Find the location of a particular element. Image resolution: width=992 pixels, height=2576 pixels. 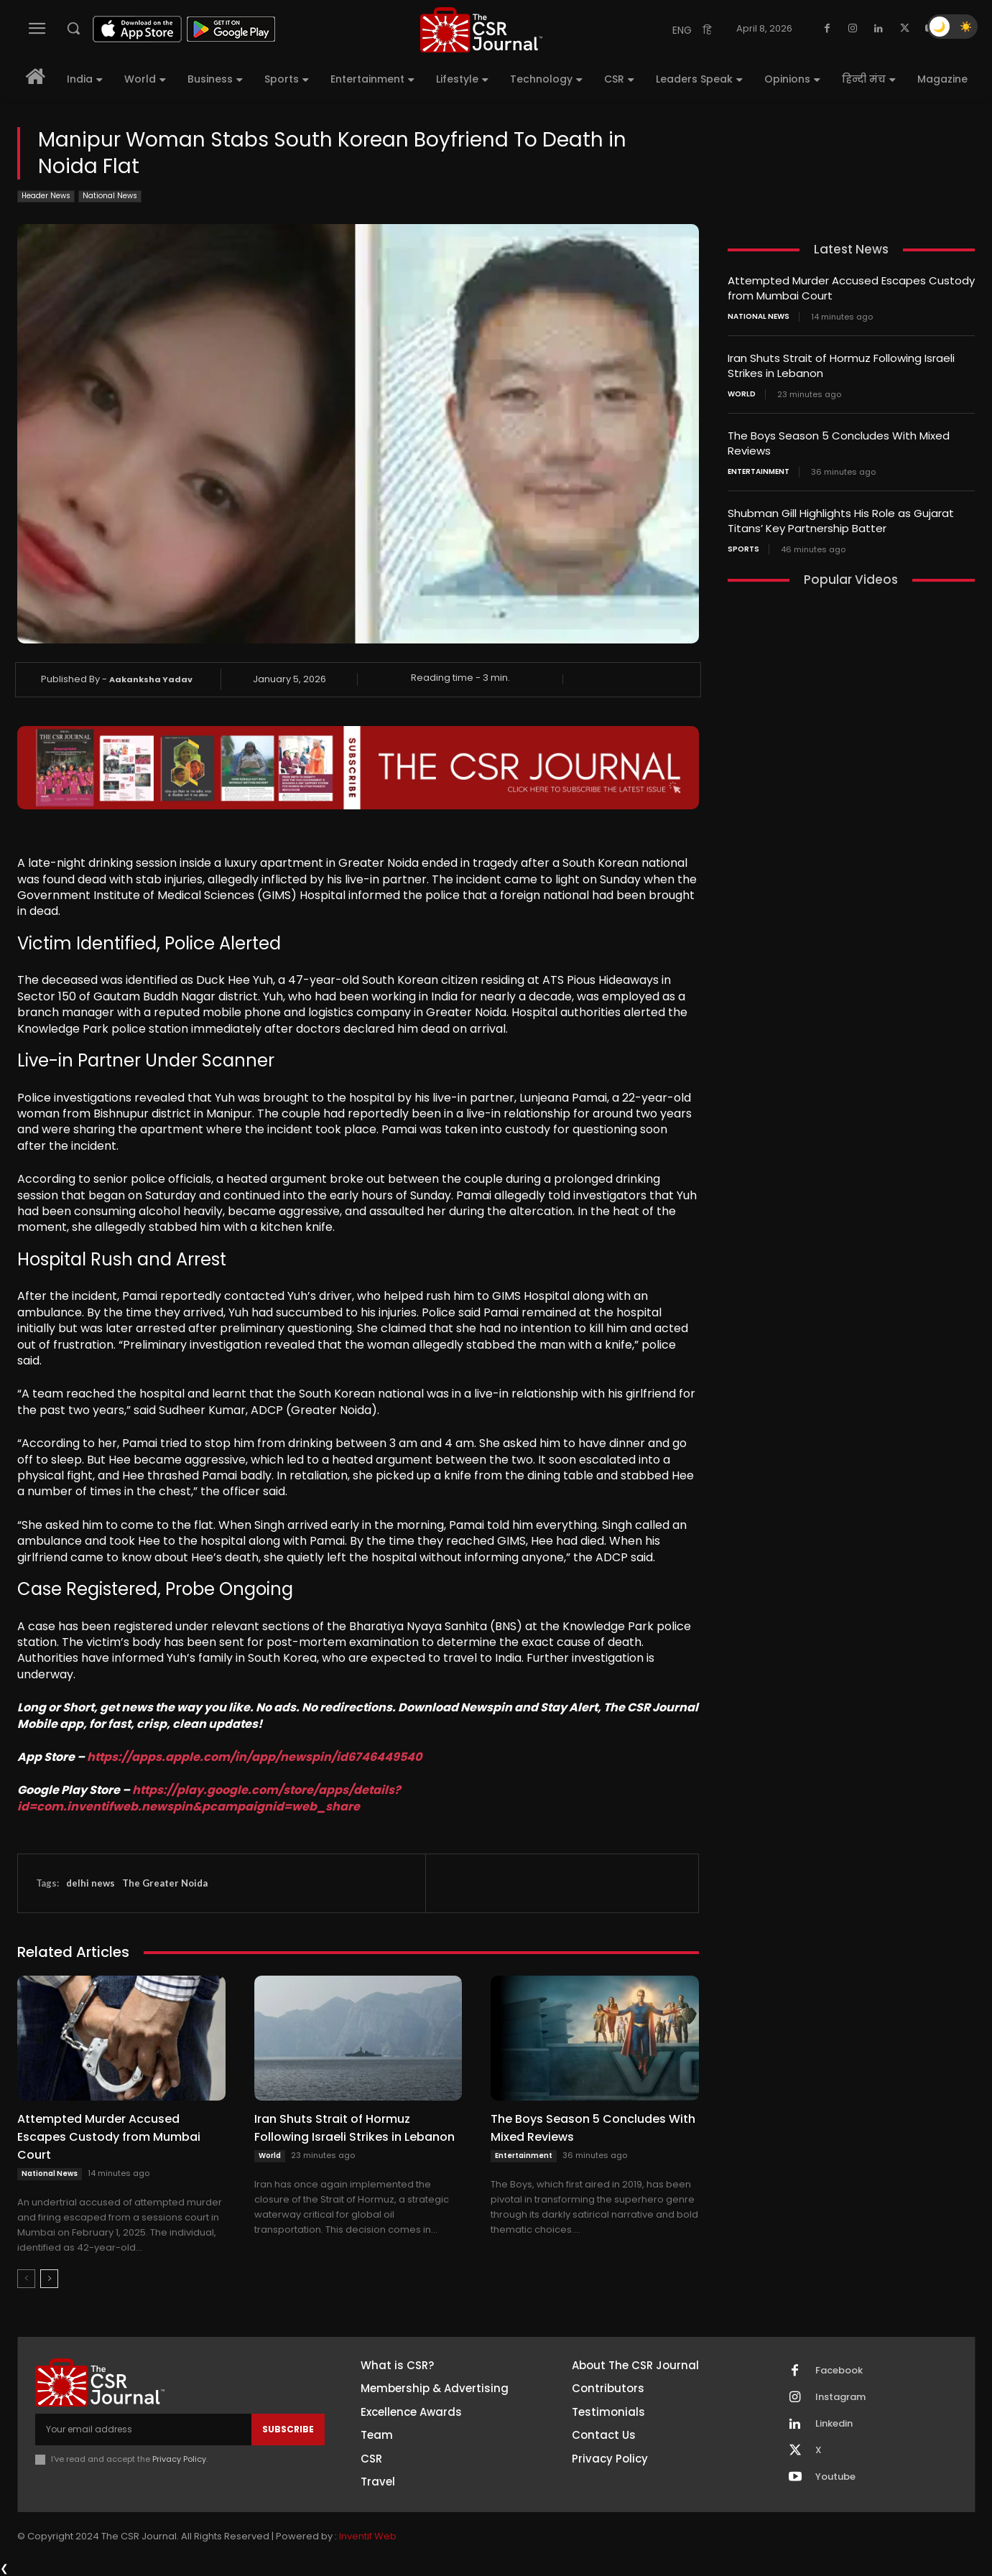

Aakanksha Yadav is located at coordinates (151, 679).